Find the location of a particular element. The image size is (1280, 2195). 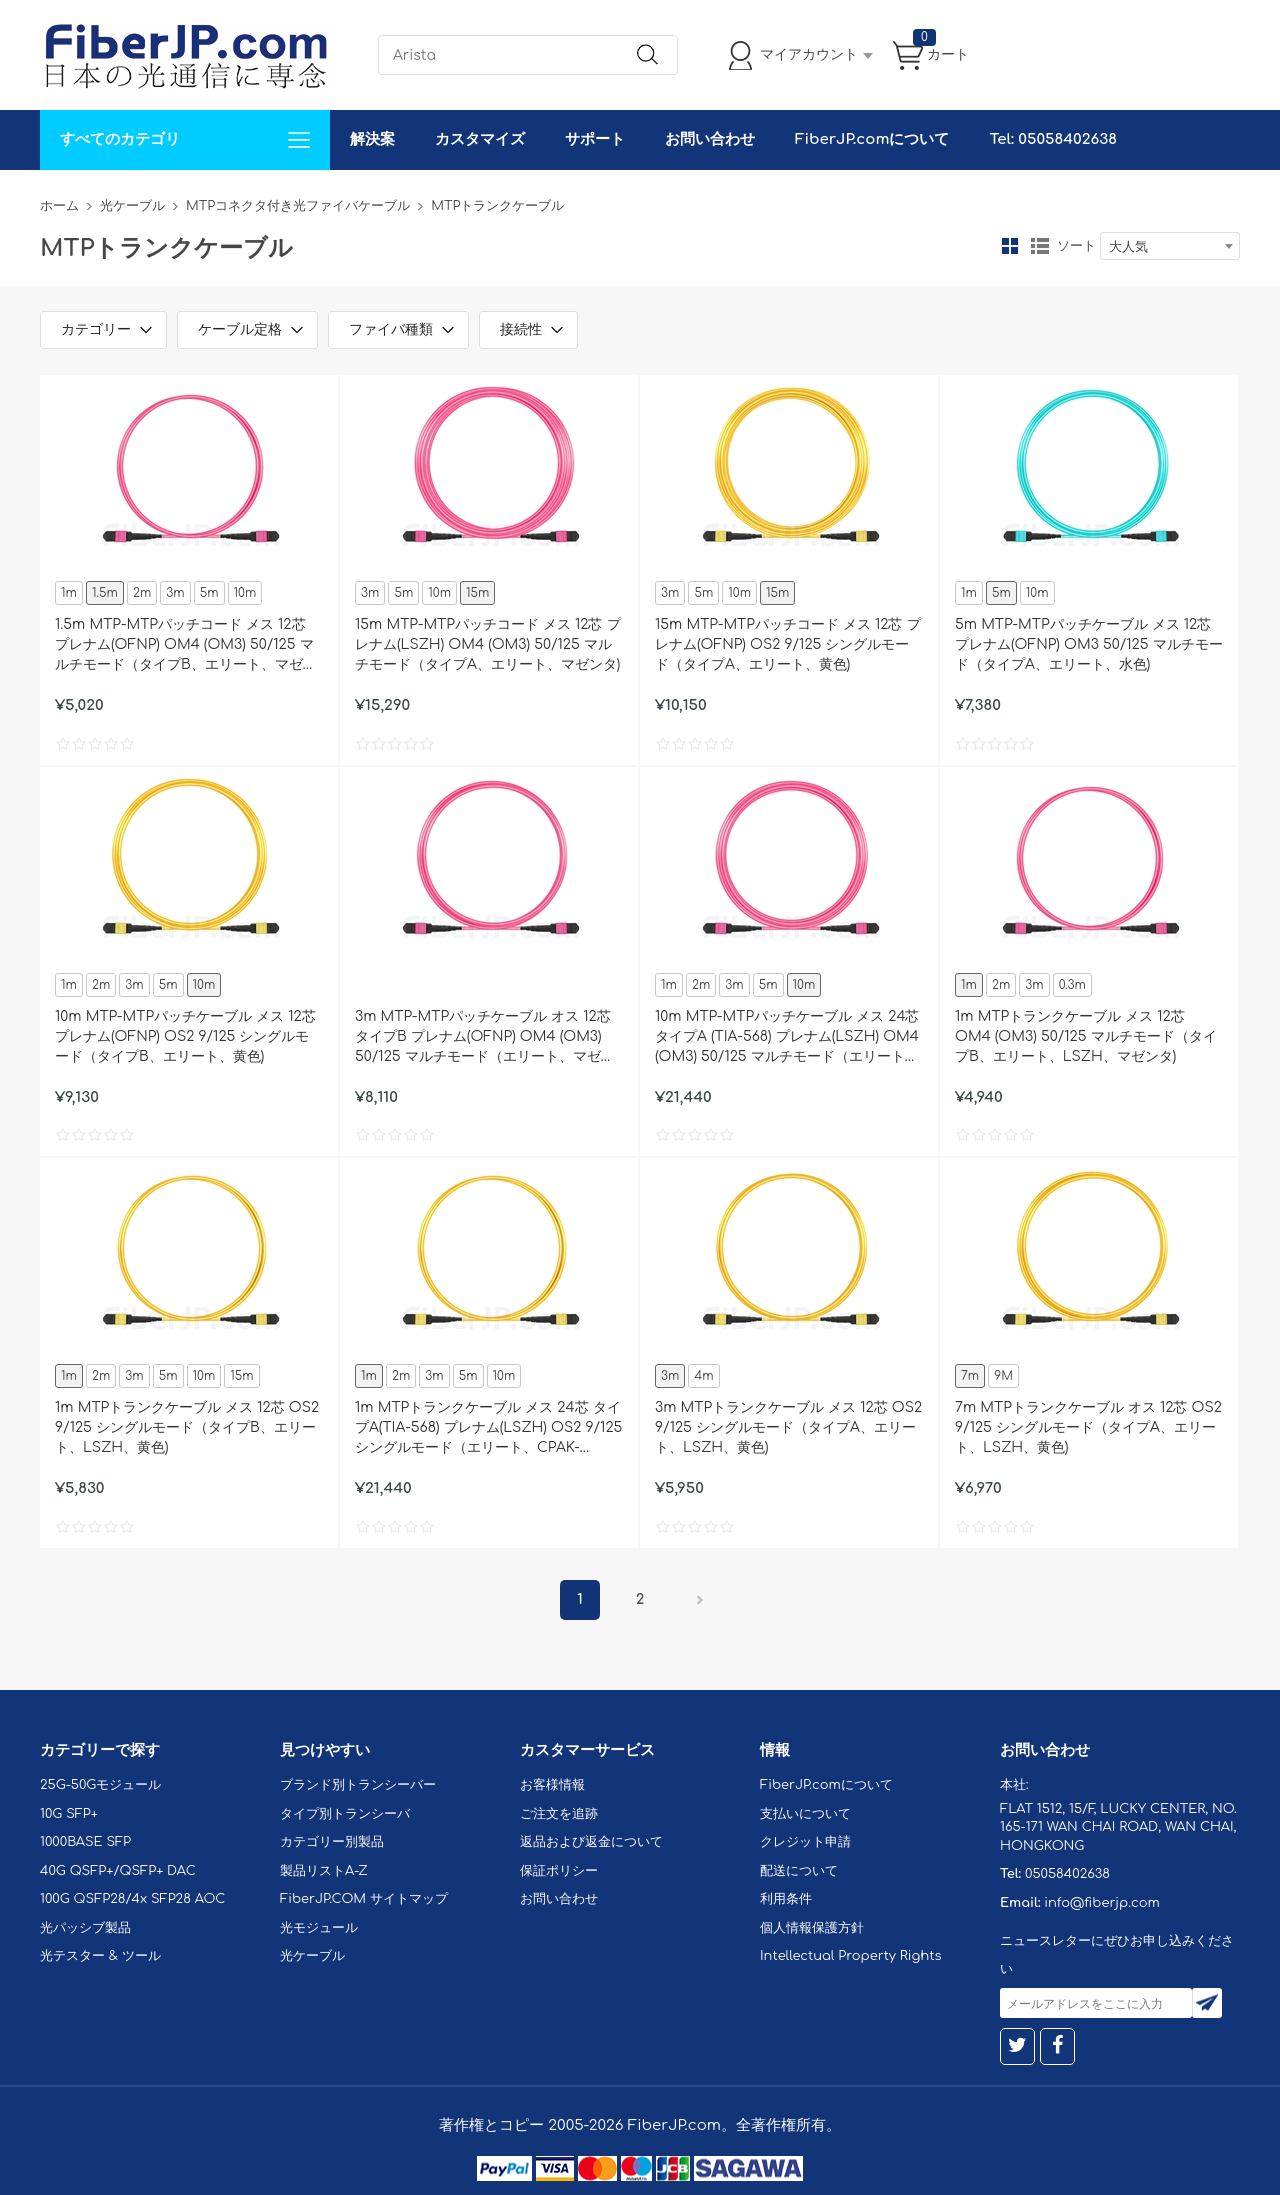

配送について is located at coordinates (799, 1871).